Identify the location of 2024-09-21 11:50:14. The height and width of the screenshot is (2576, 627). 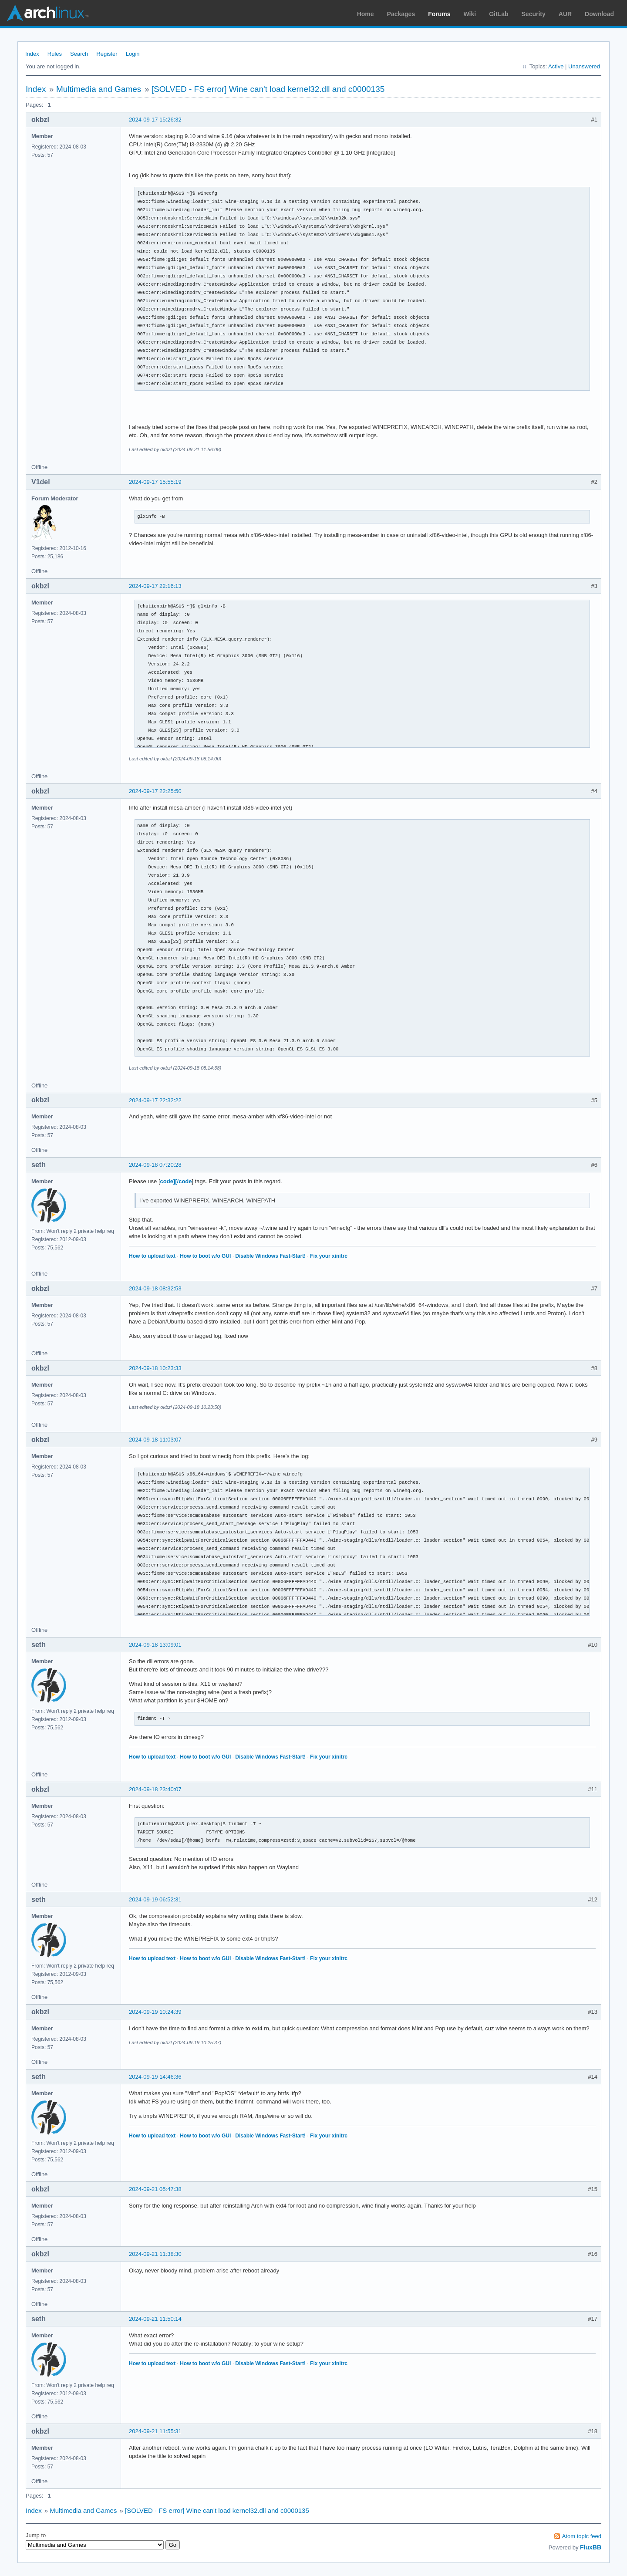
(155, 2319).